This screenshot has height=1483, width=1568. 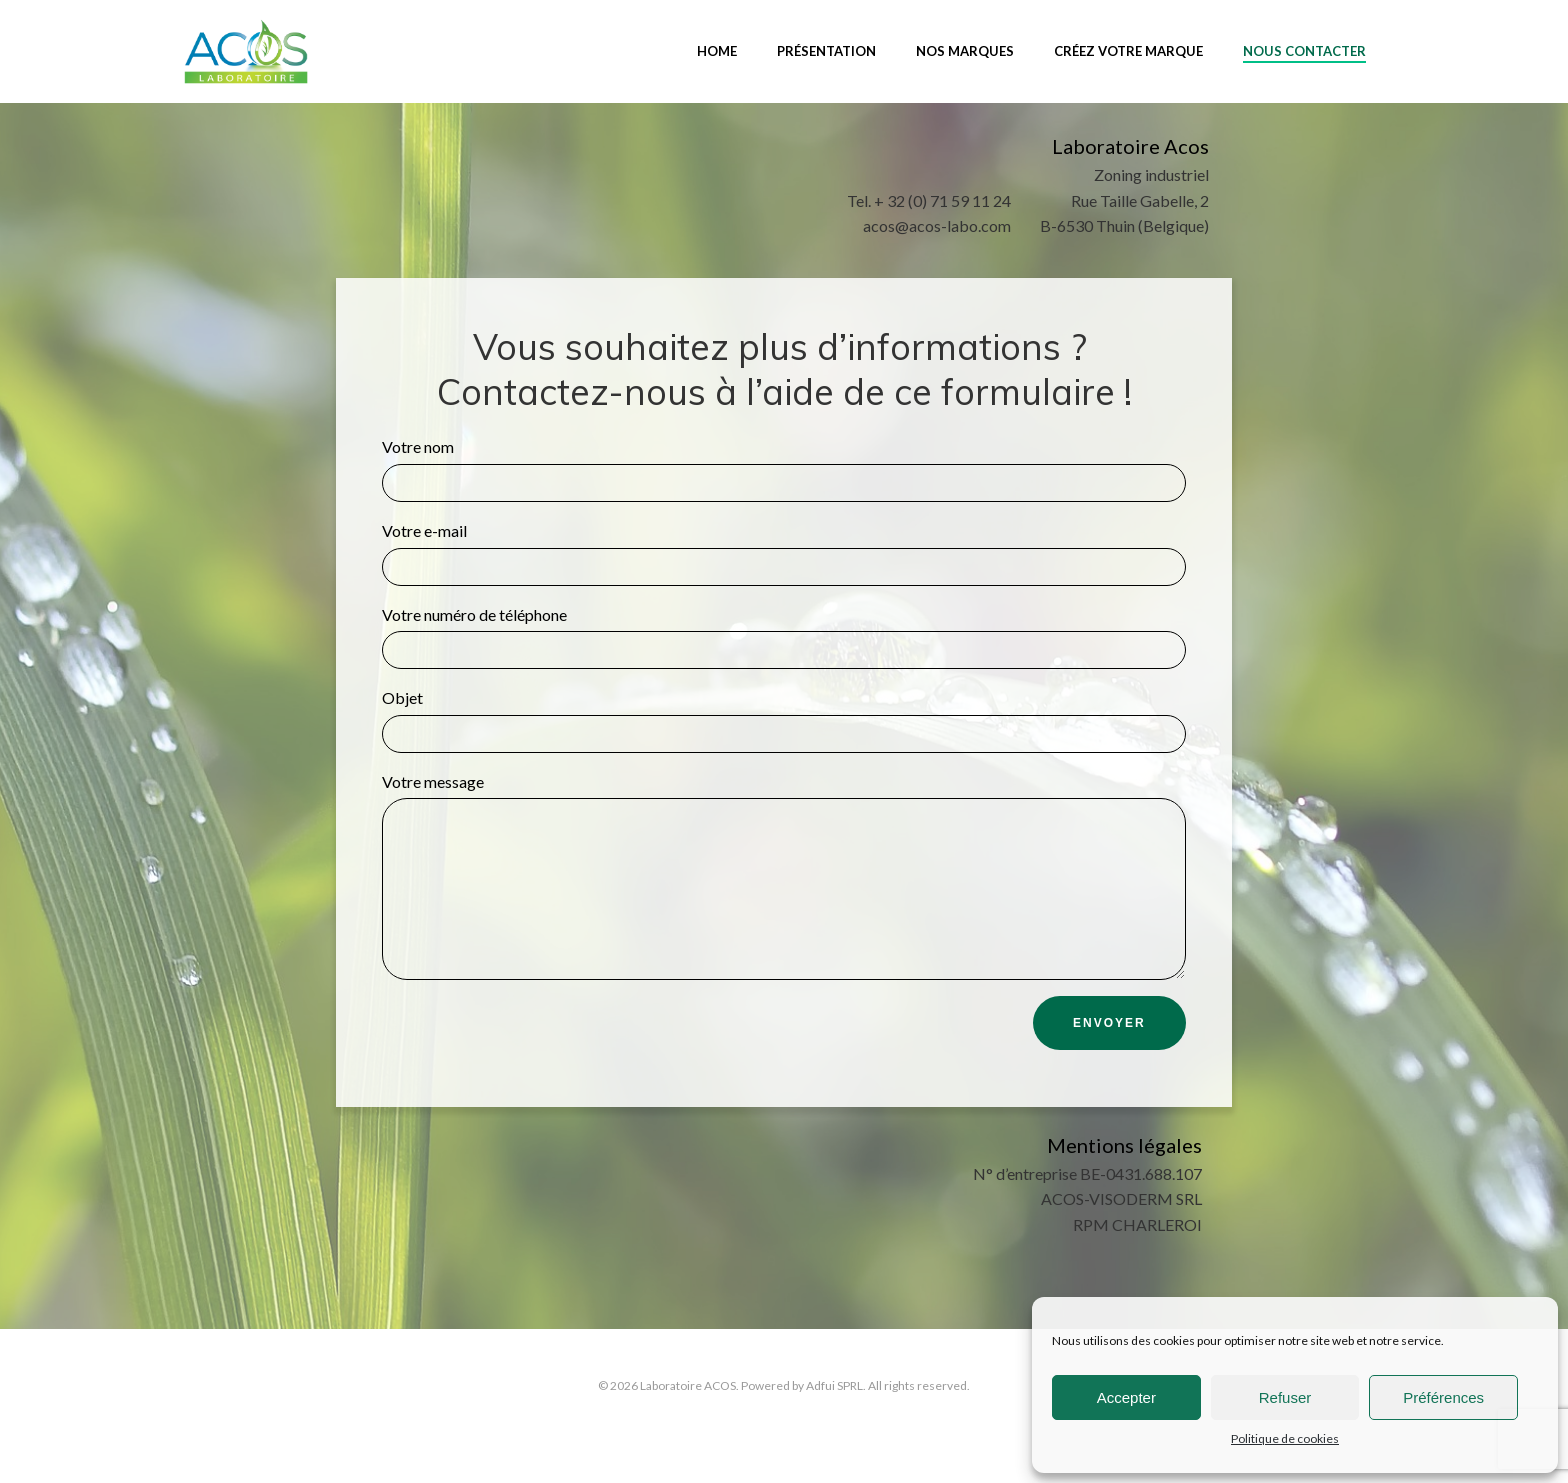 What do you see at coordinates (784, 472) in the screenshot?
I see `Votre nom` at bounding box center [784, 472].